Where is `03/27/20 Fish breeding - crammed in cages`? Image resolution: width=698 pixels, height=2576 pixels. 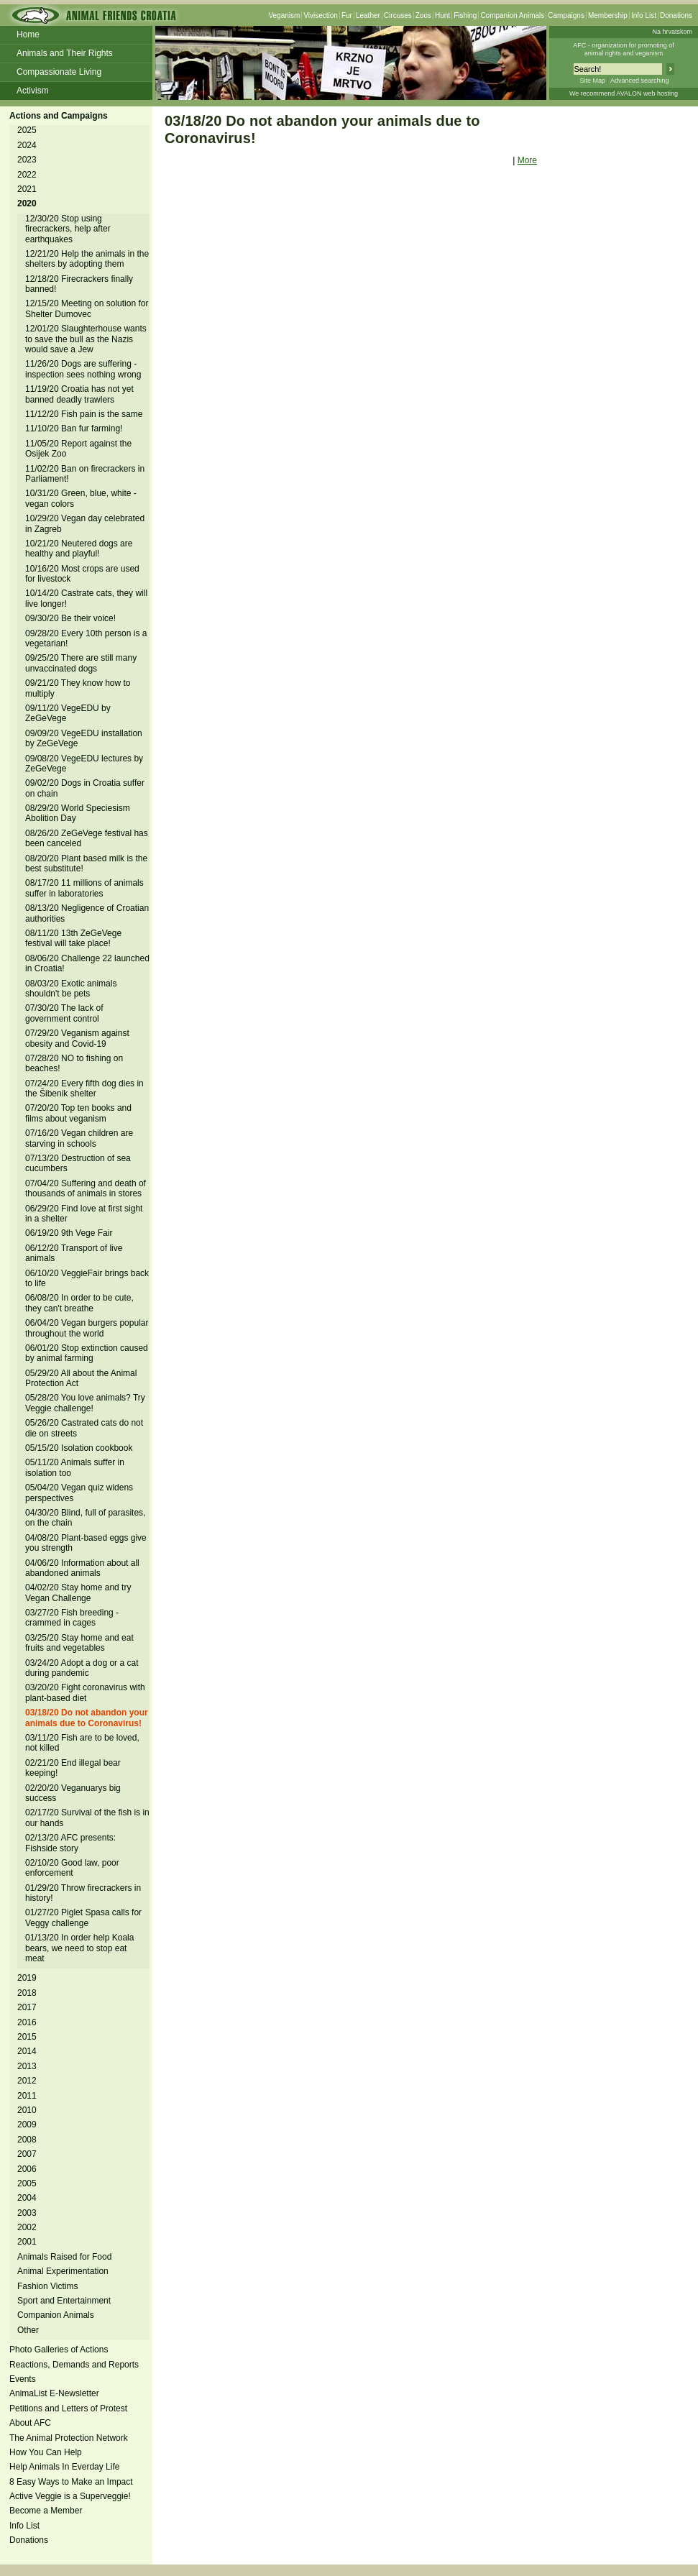 03/27/20 Fish breeding - crammed in cages is located at coordinates (72, 1618).